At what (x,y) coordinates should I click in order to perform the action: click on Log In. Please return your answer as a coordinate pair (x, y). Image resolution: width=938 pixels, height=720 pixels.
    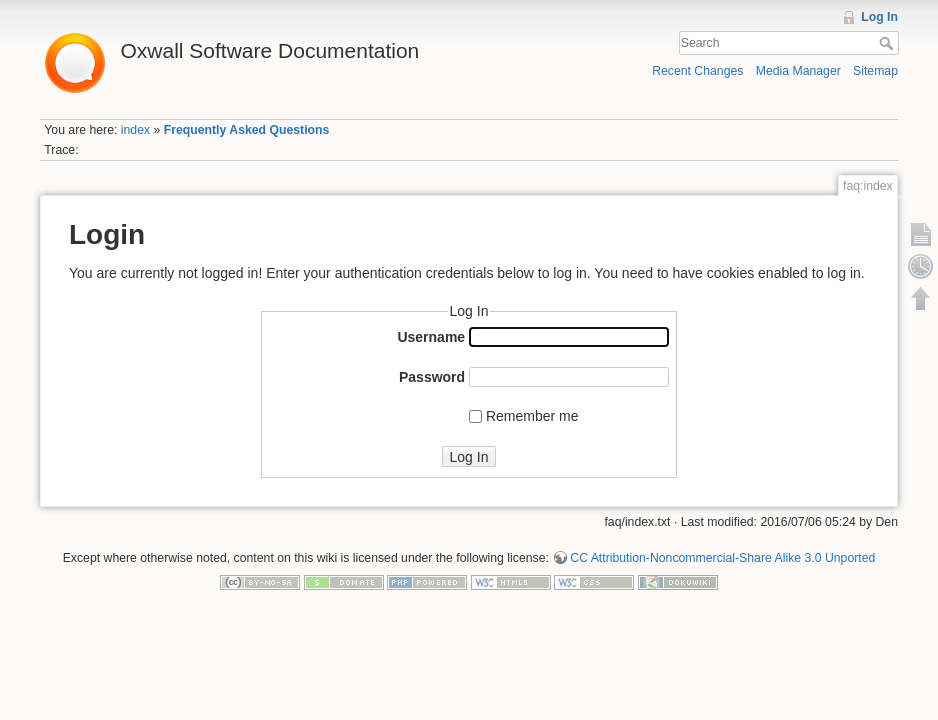
    Looking at the image, I should click on (879, 17).